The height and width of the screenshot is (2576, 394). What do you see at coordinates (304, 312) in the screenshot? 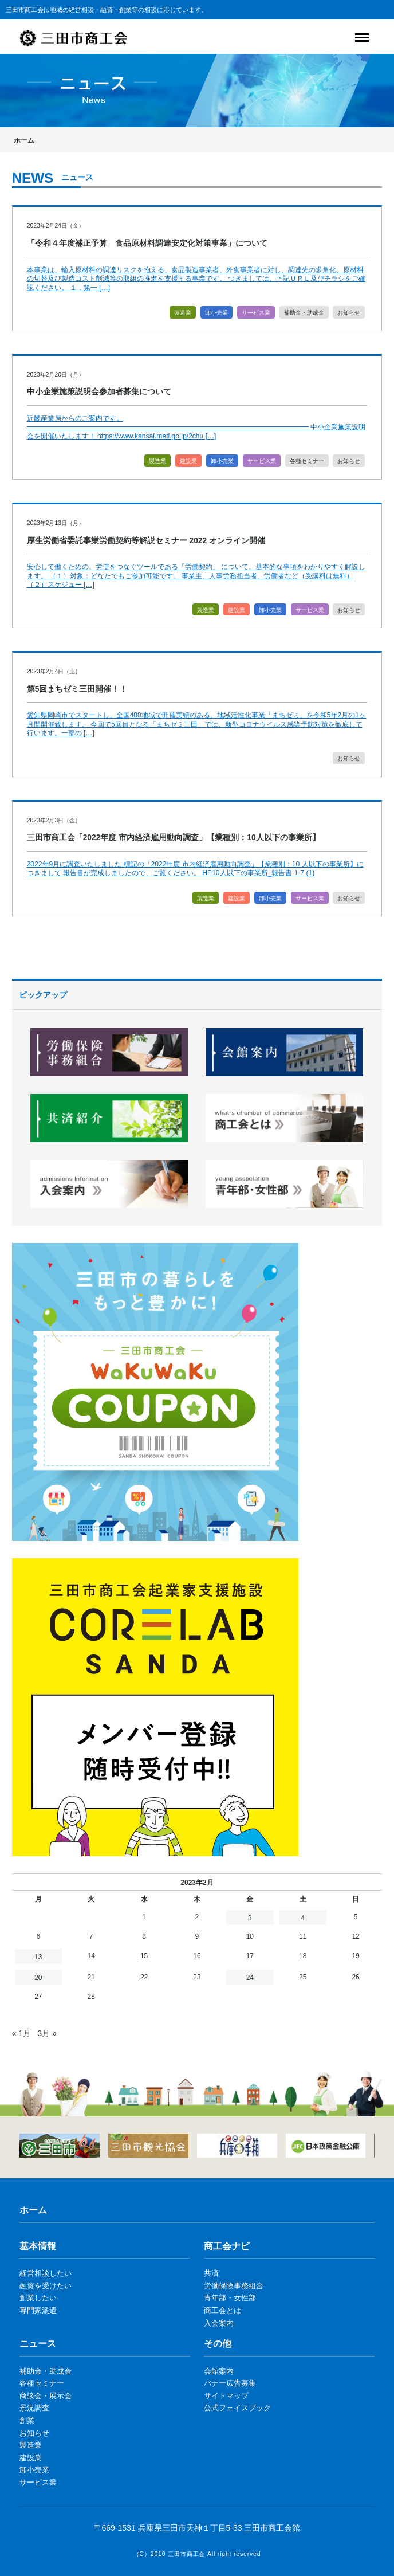
I see `補助金・助成金` at bounding box center [304, 312].